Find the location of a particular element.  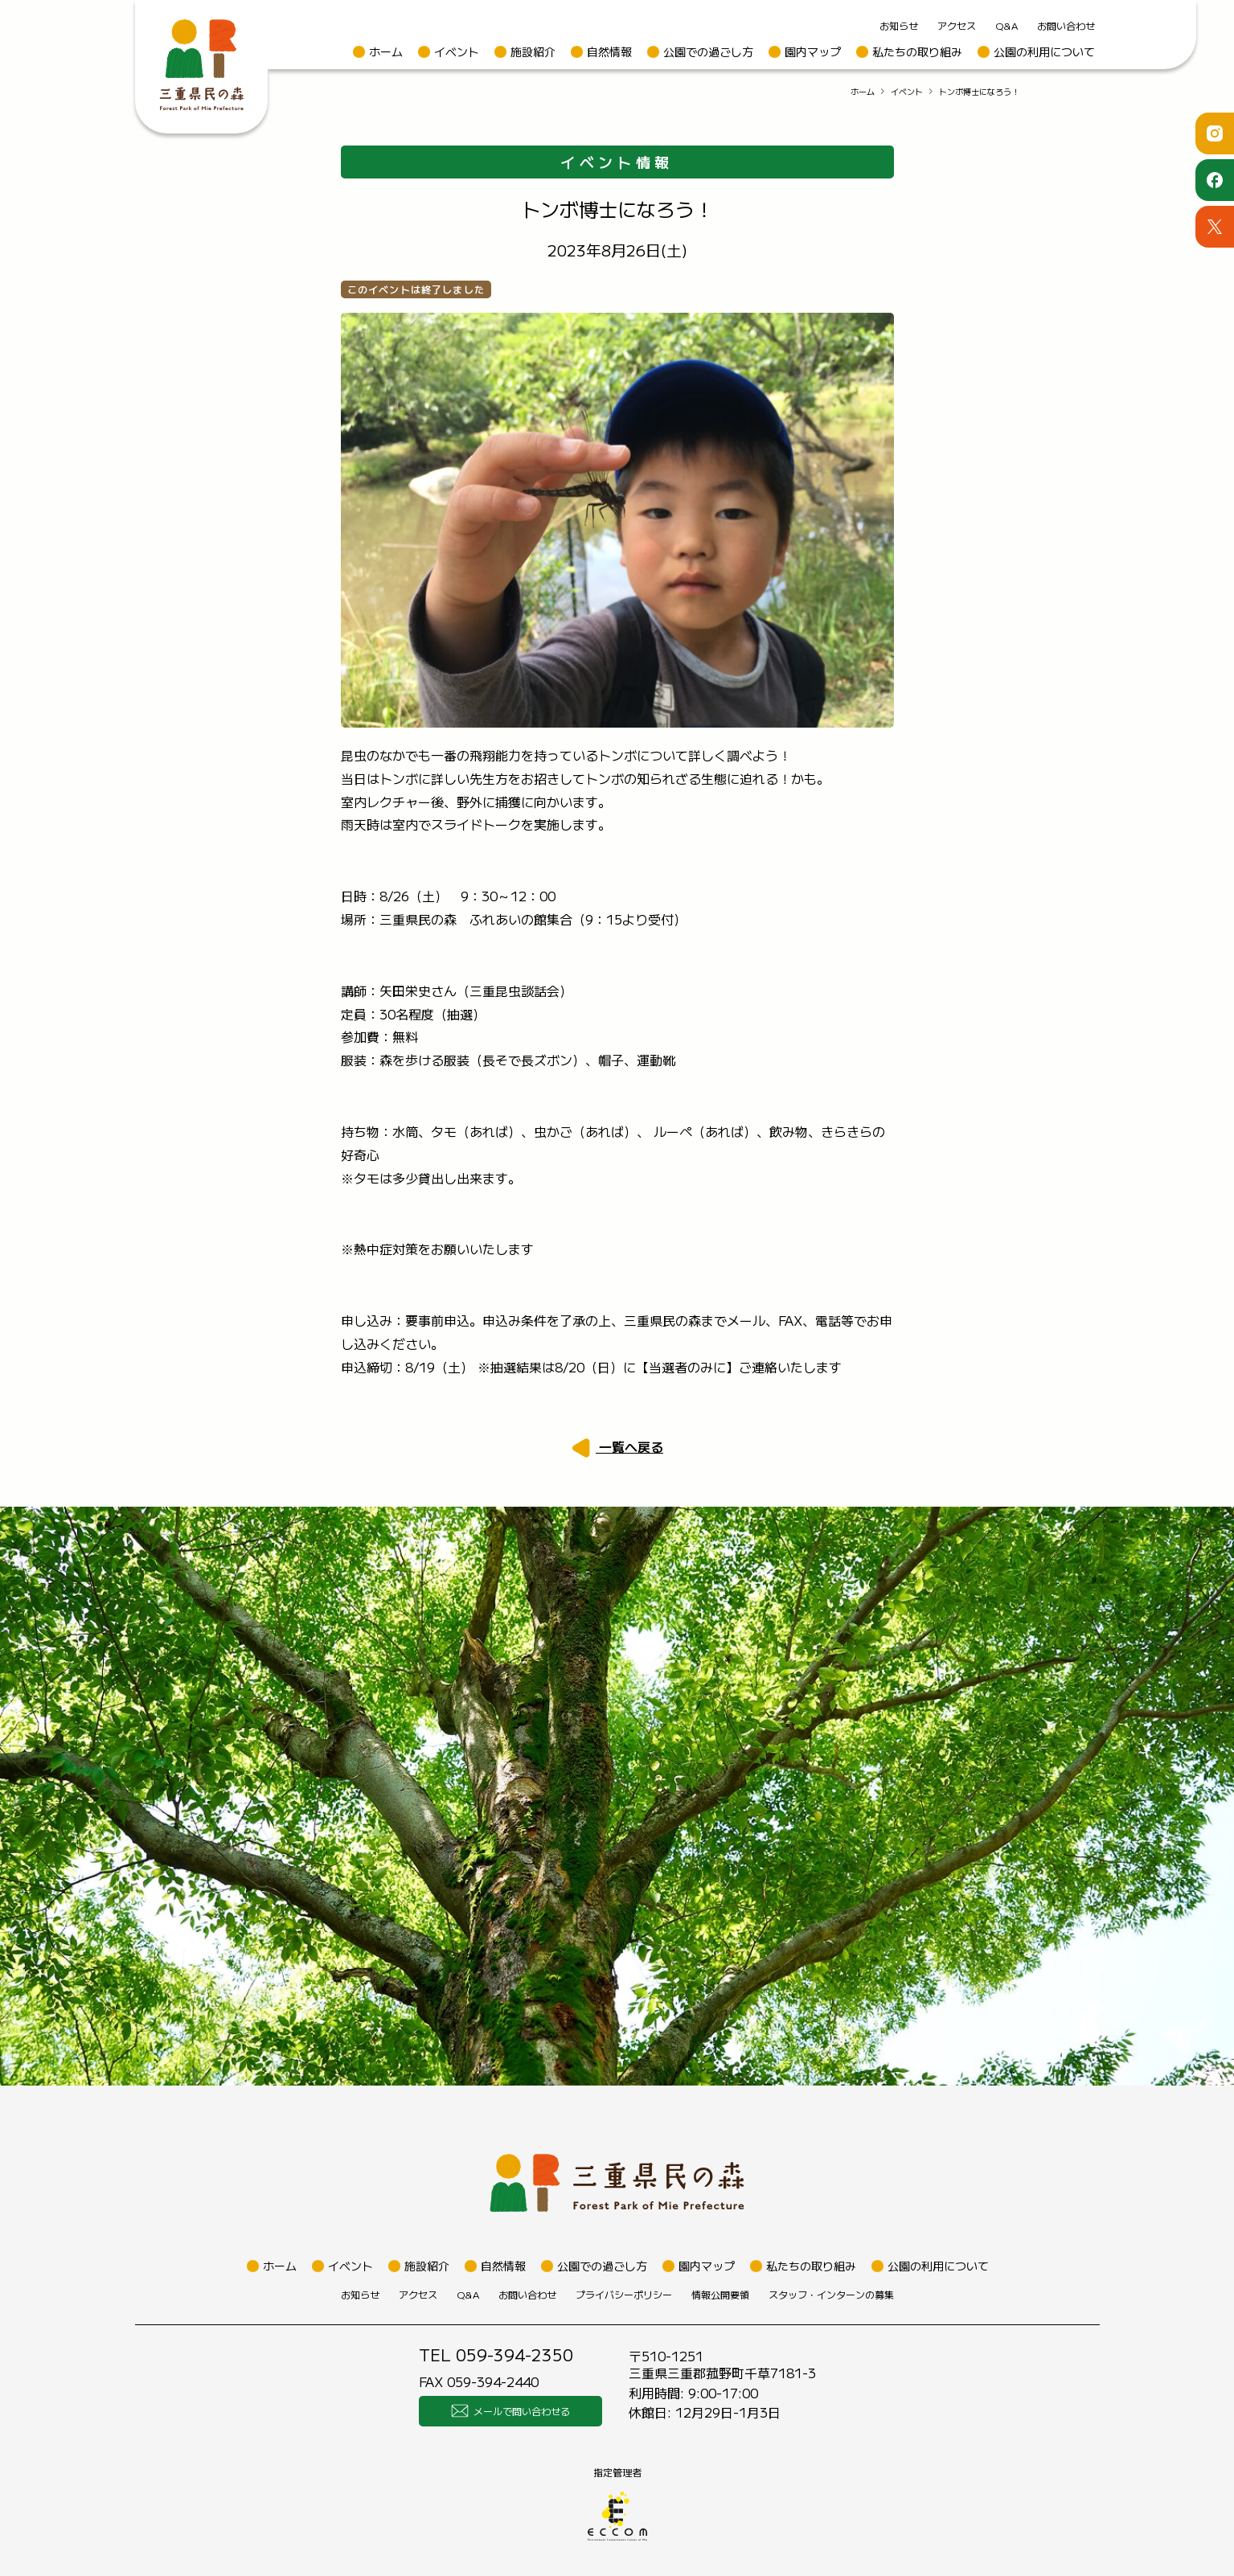

アクセス is located at coordinates (956, 25).